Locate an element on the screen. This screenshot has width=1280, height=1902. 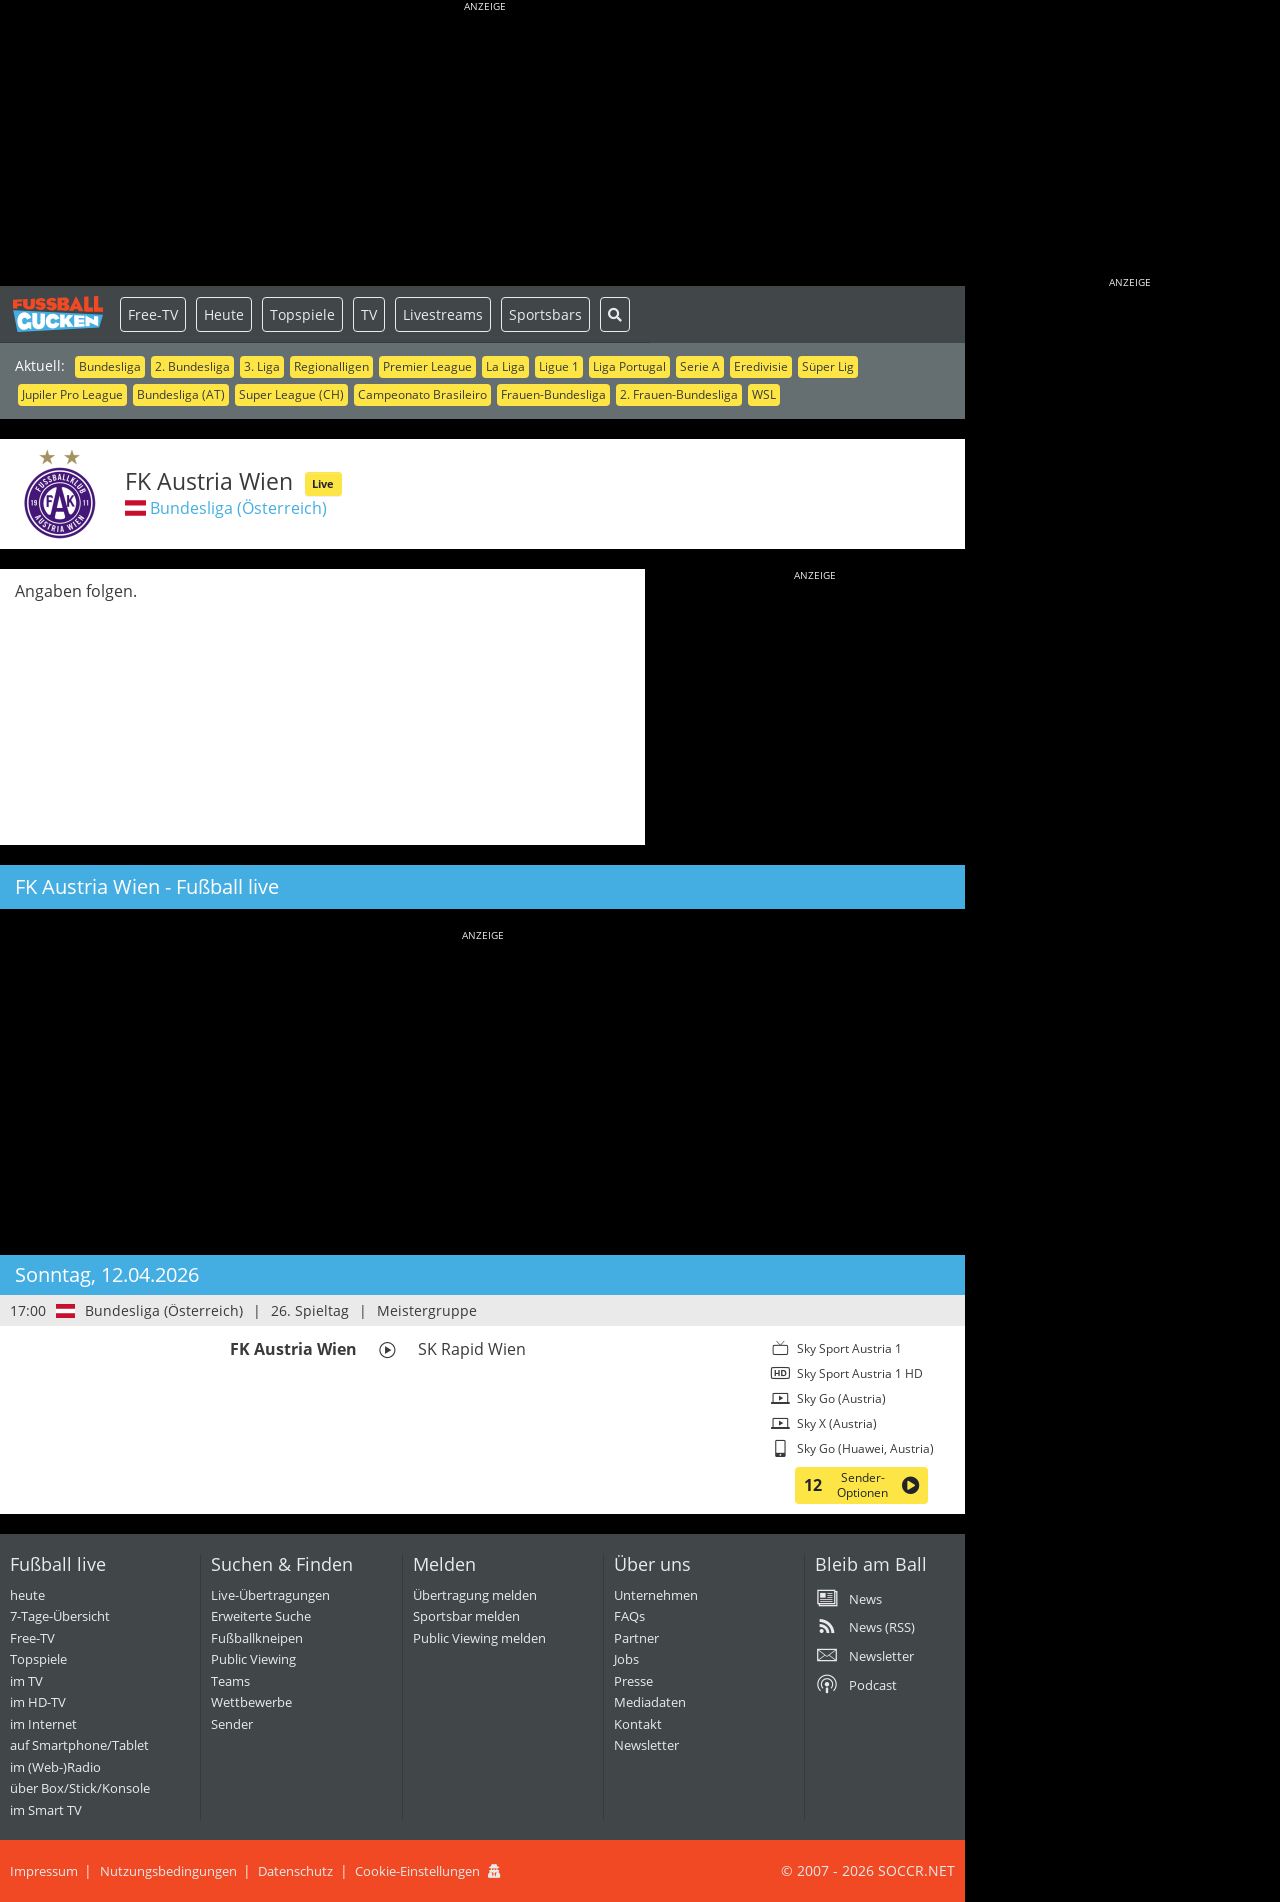
Live is located at coordinates (323, 483).